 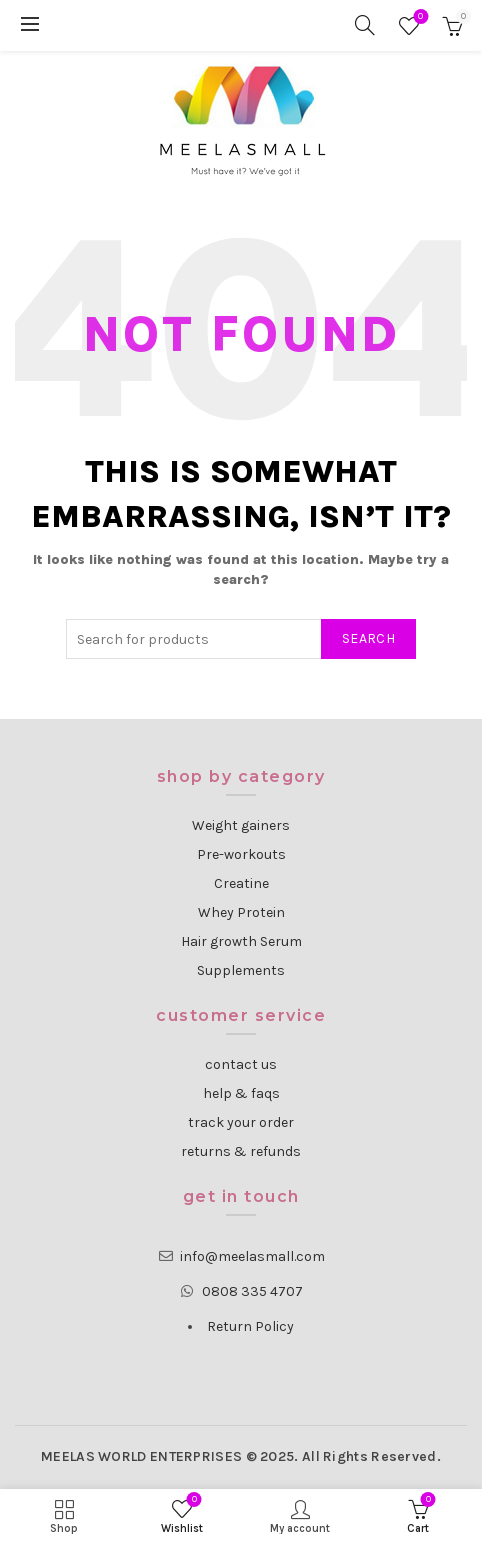 I want to click on Hair growth Serum, so click(x=241, y=941).